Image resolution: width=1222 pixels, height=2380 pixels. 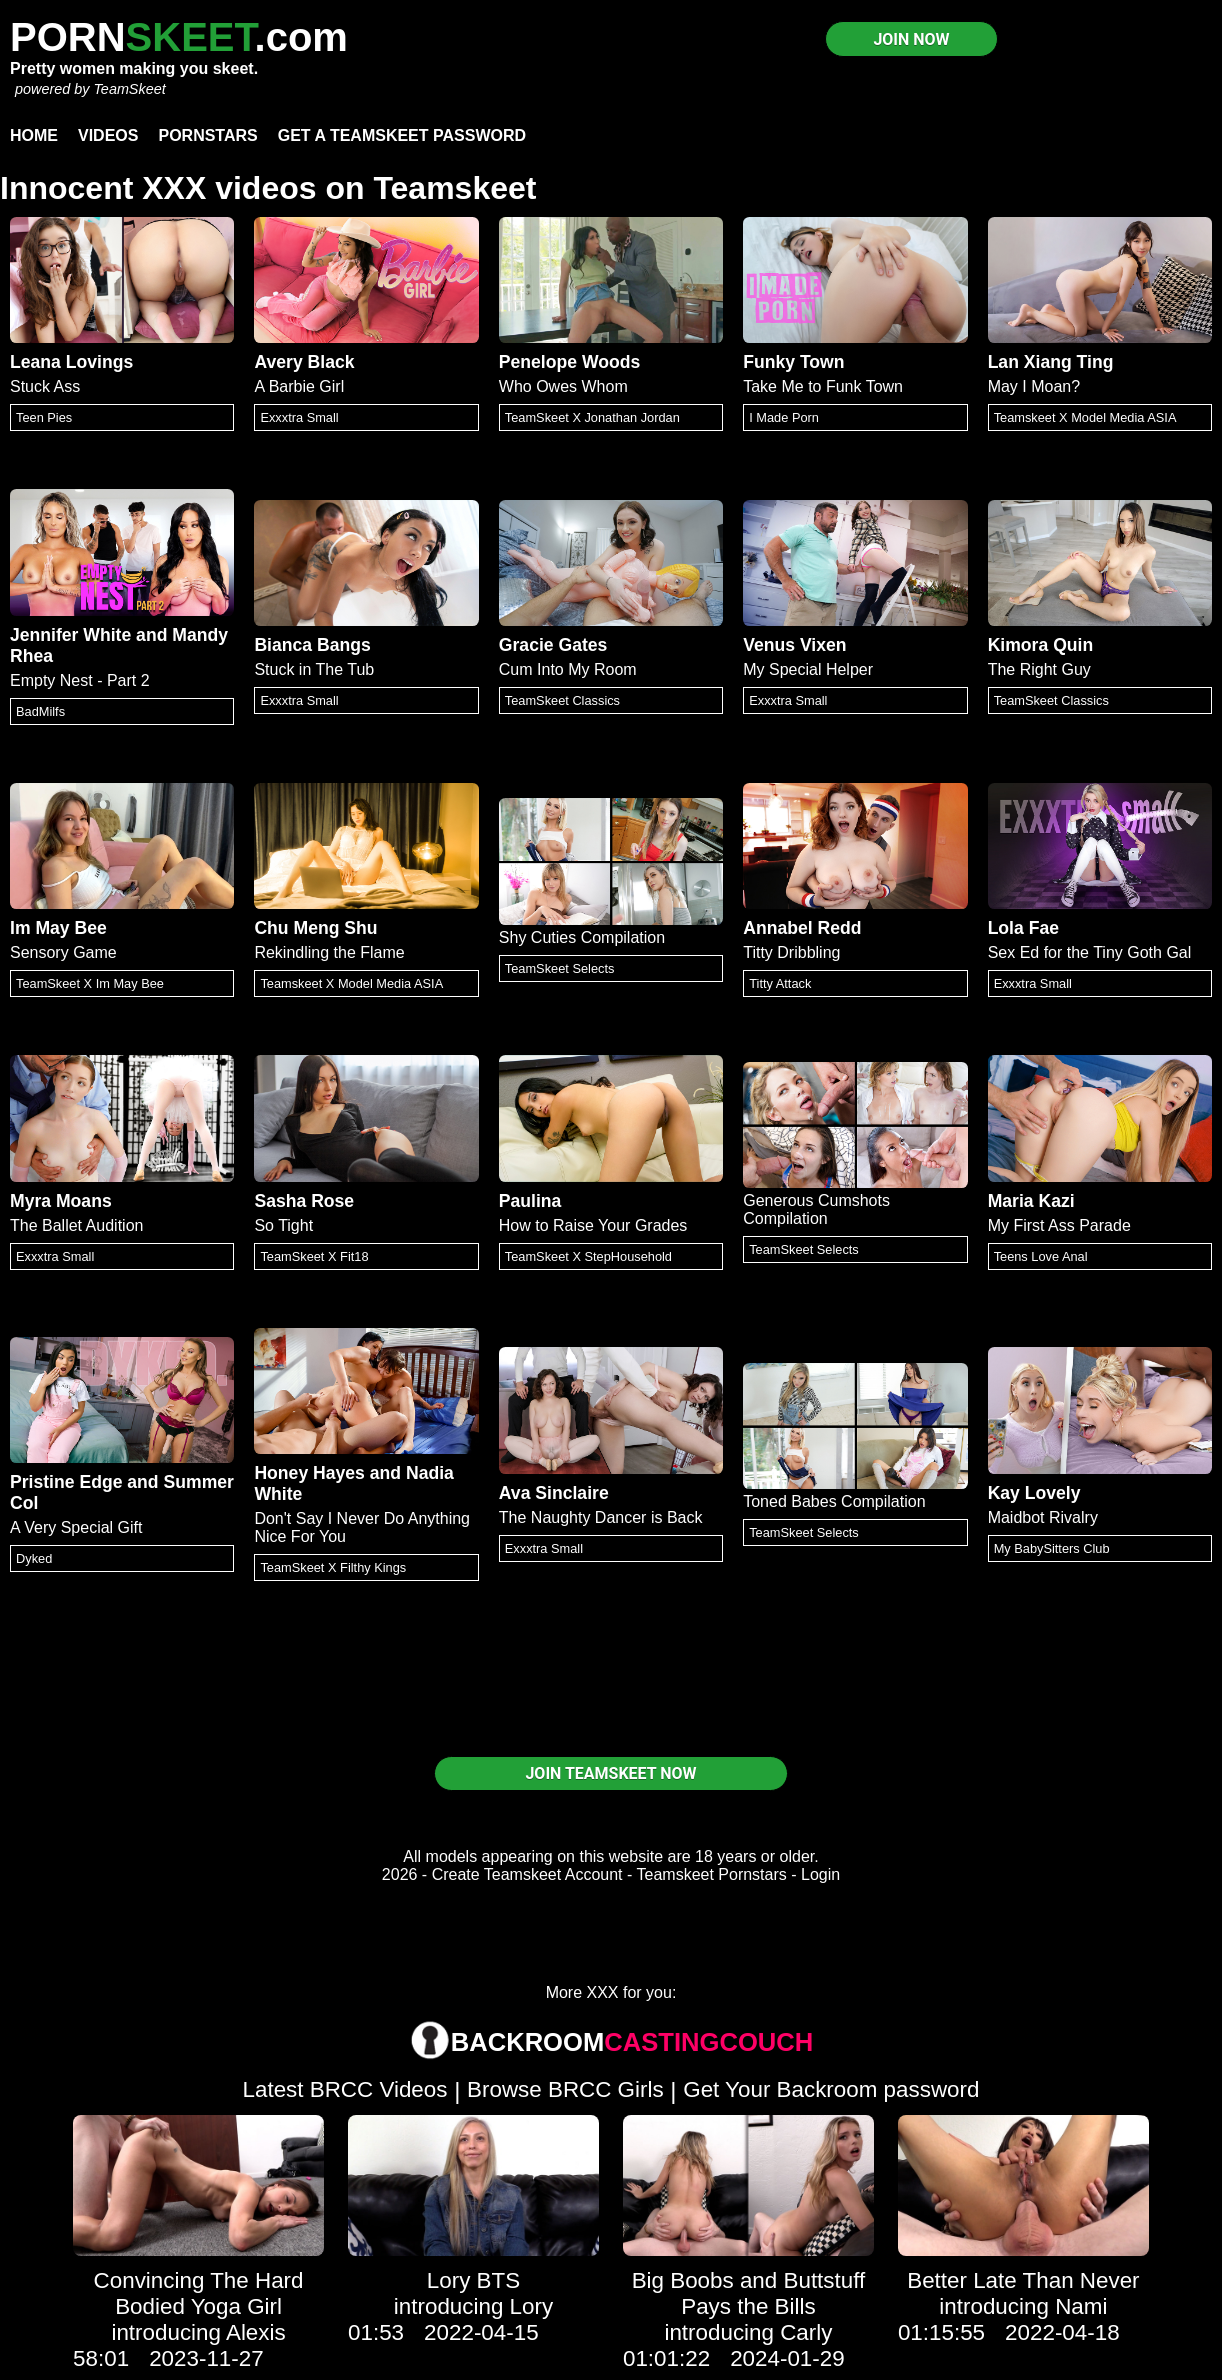 I want to click on Maria Kazi, so click(x=1031, y=1201).